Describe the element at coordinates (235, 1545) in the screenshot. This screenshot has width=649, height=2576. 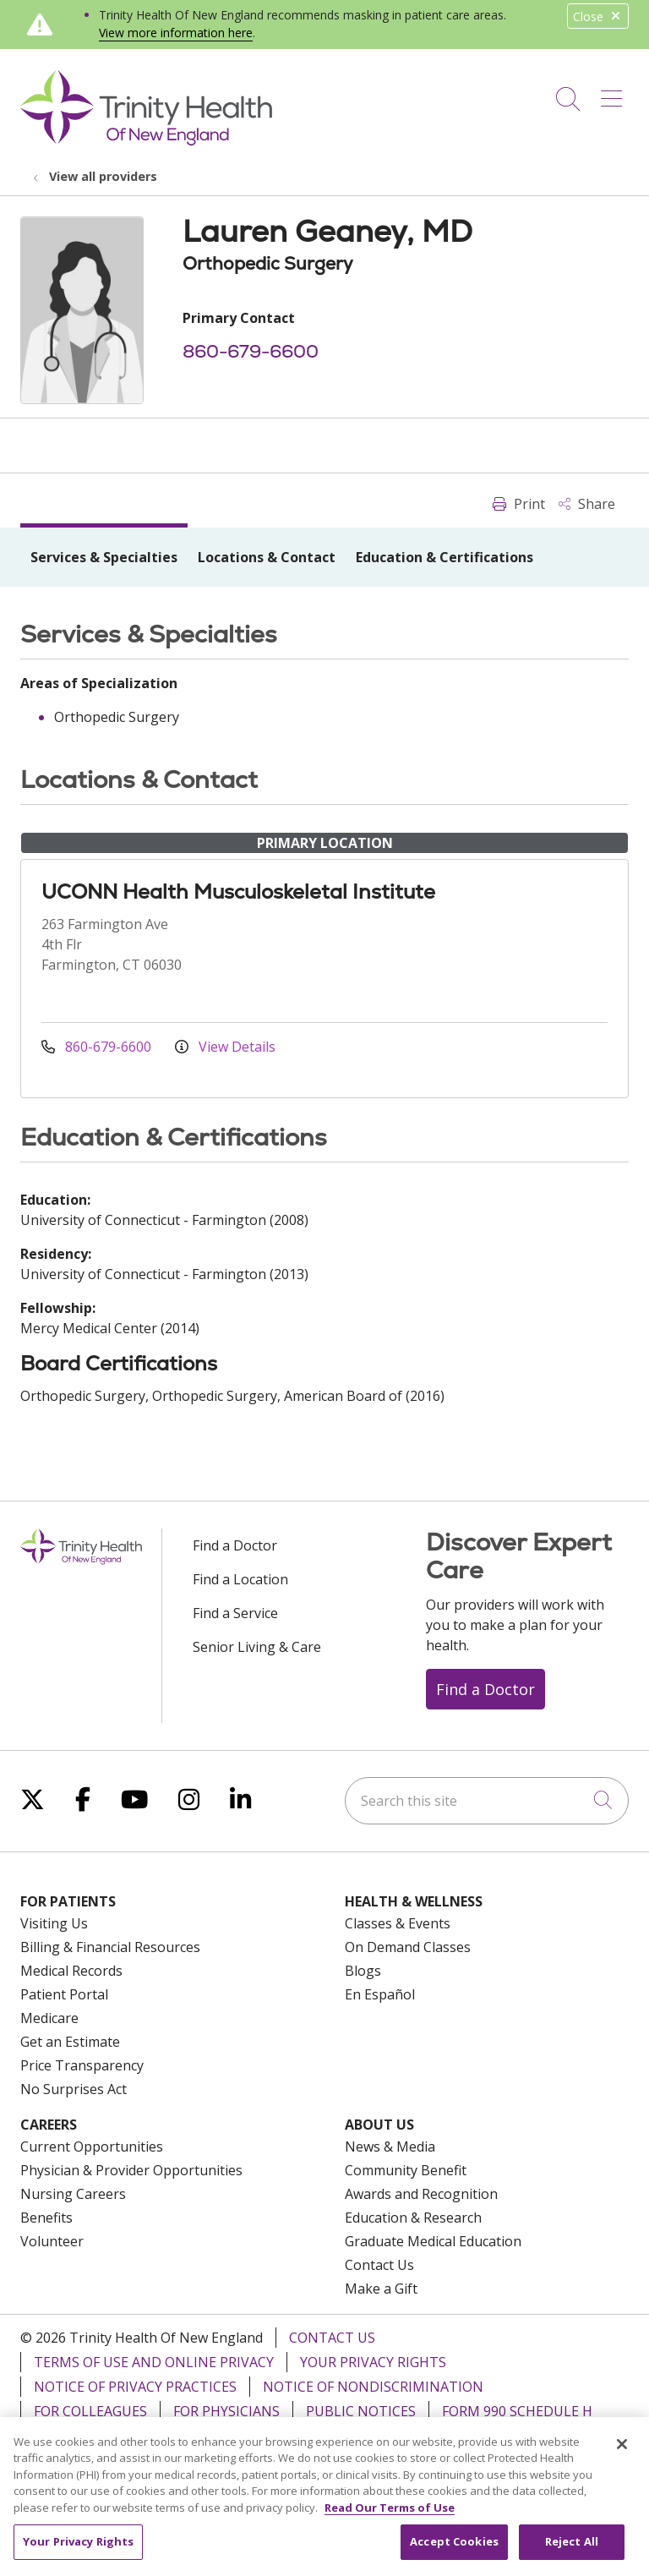
I see `Find a Doctor` at that location.